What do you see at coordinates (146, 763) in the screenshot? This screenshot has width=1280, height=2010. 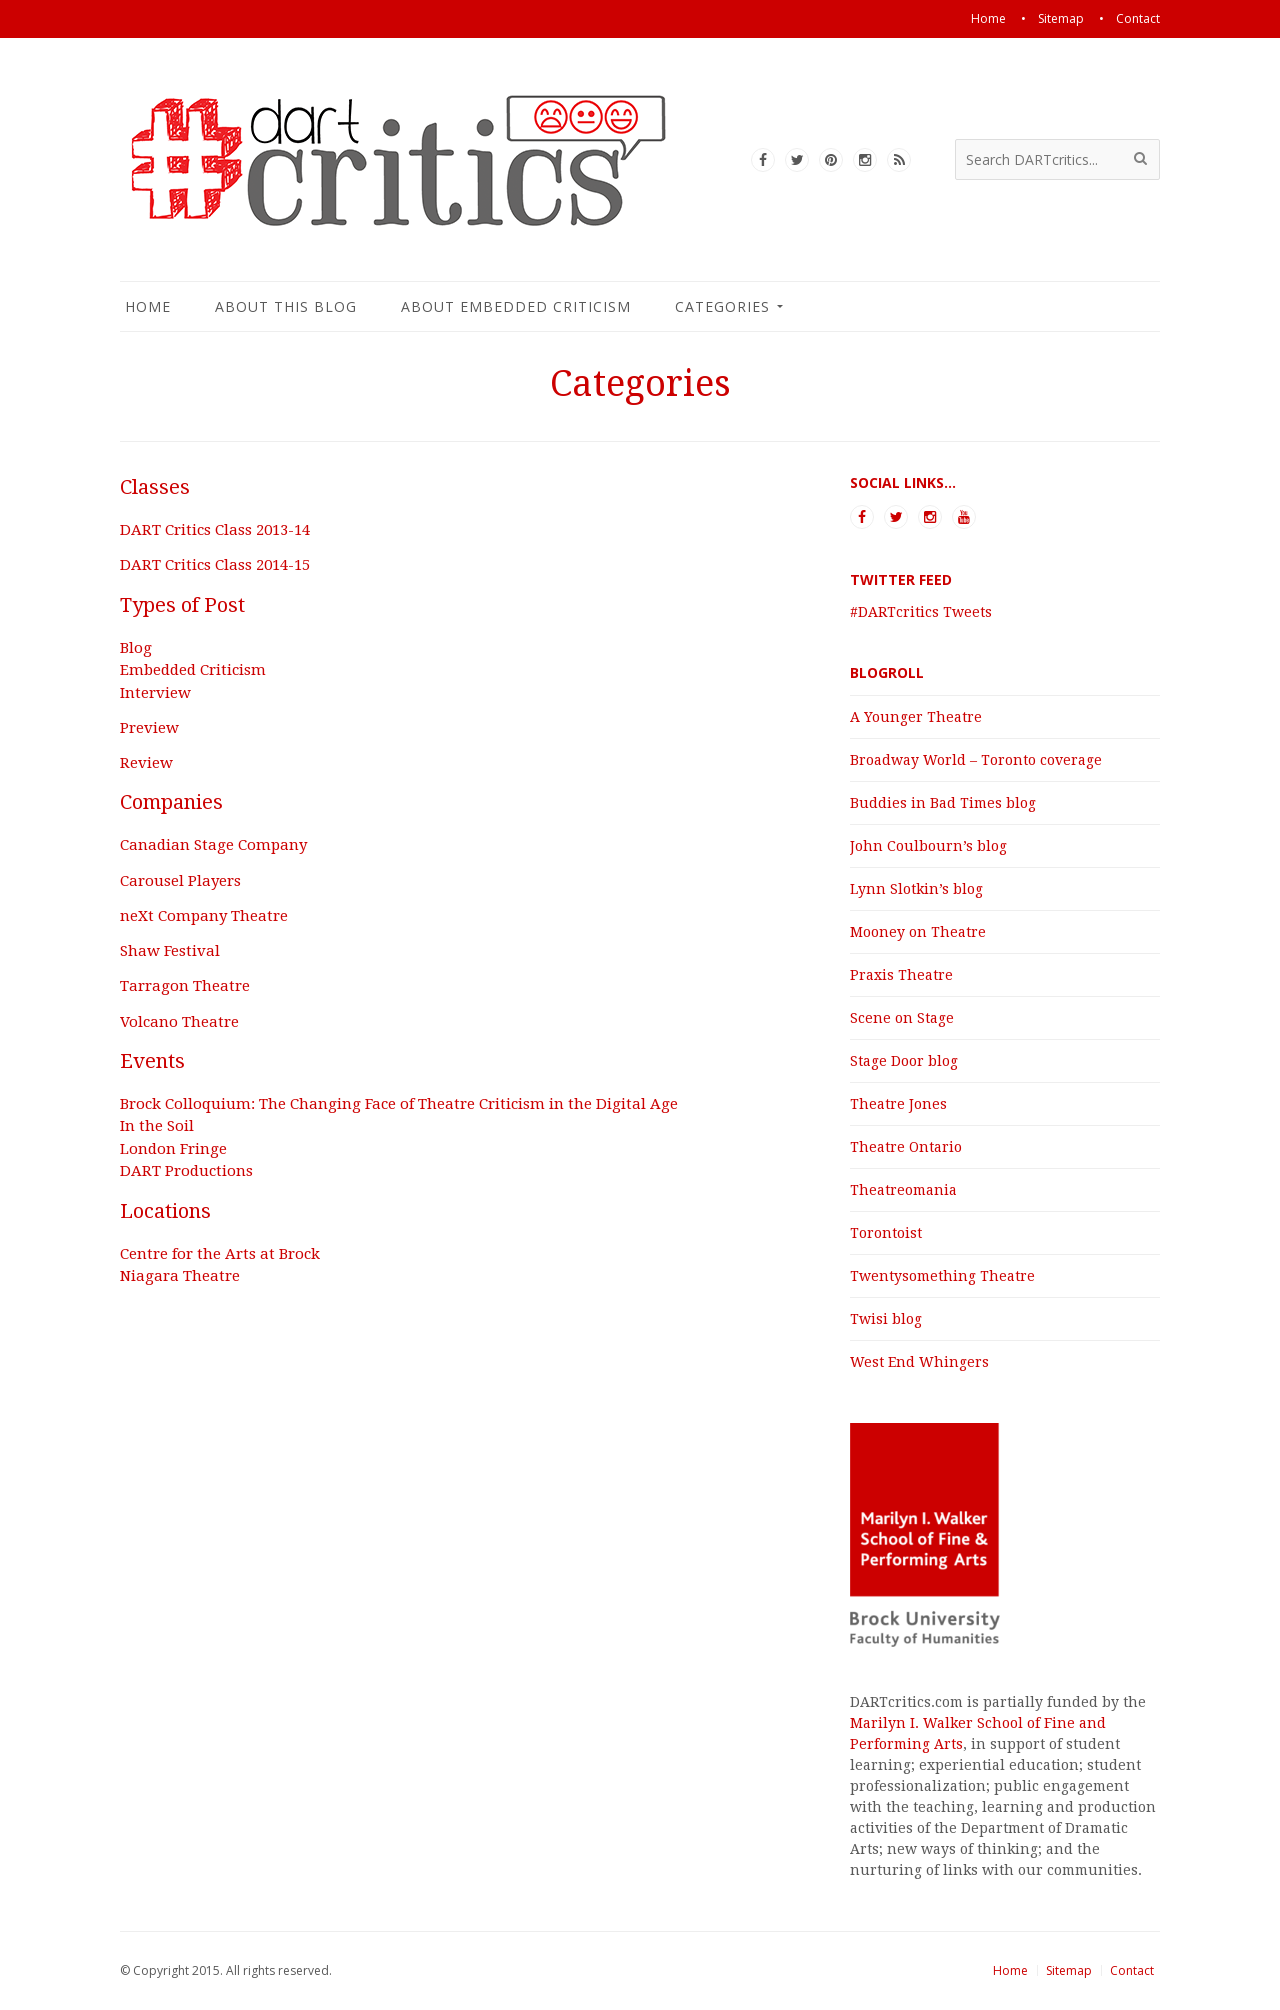 I see `Review` at bounding box center [146, 763].